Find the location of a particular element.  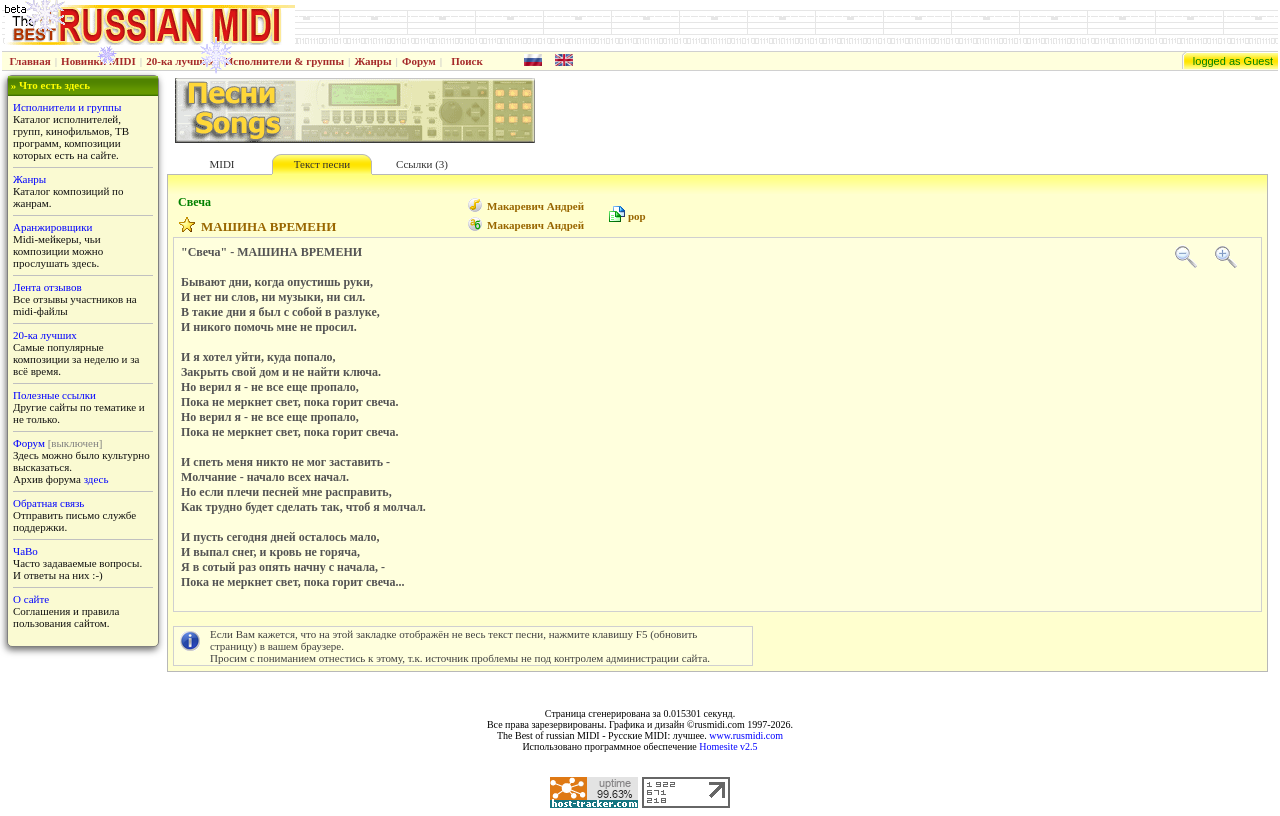

Жанры is located at coordinates (372, 61).